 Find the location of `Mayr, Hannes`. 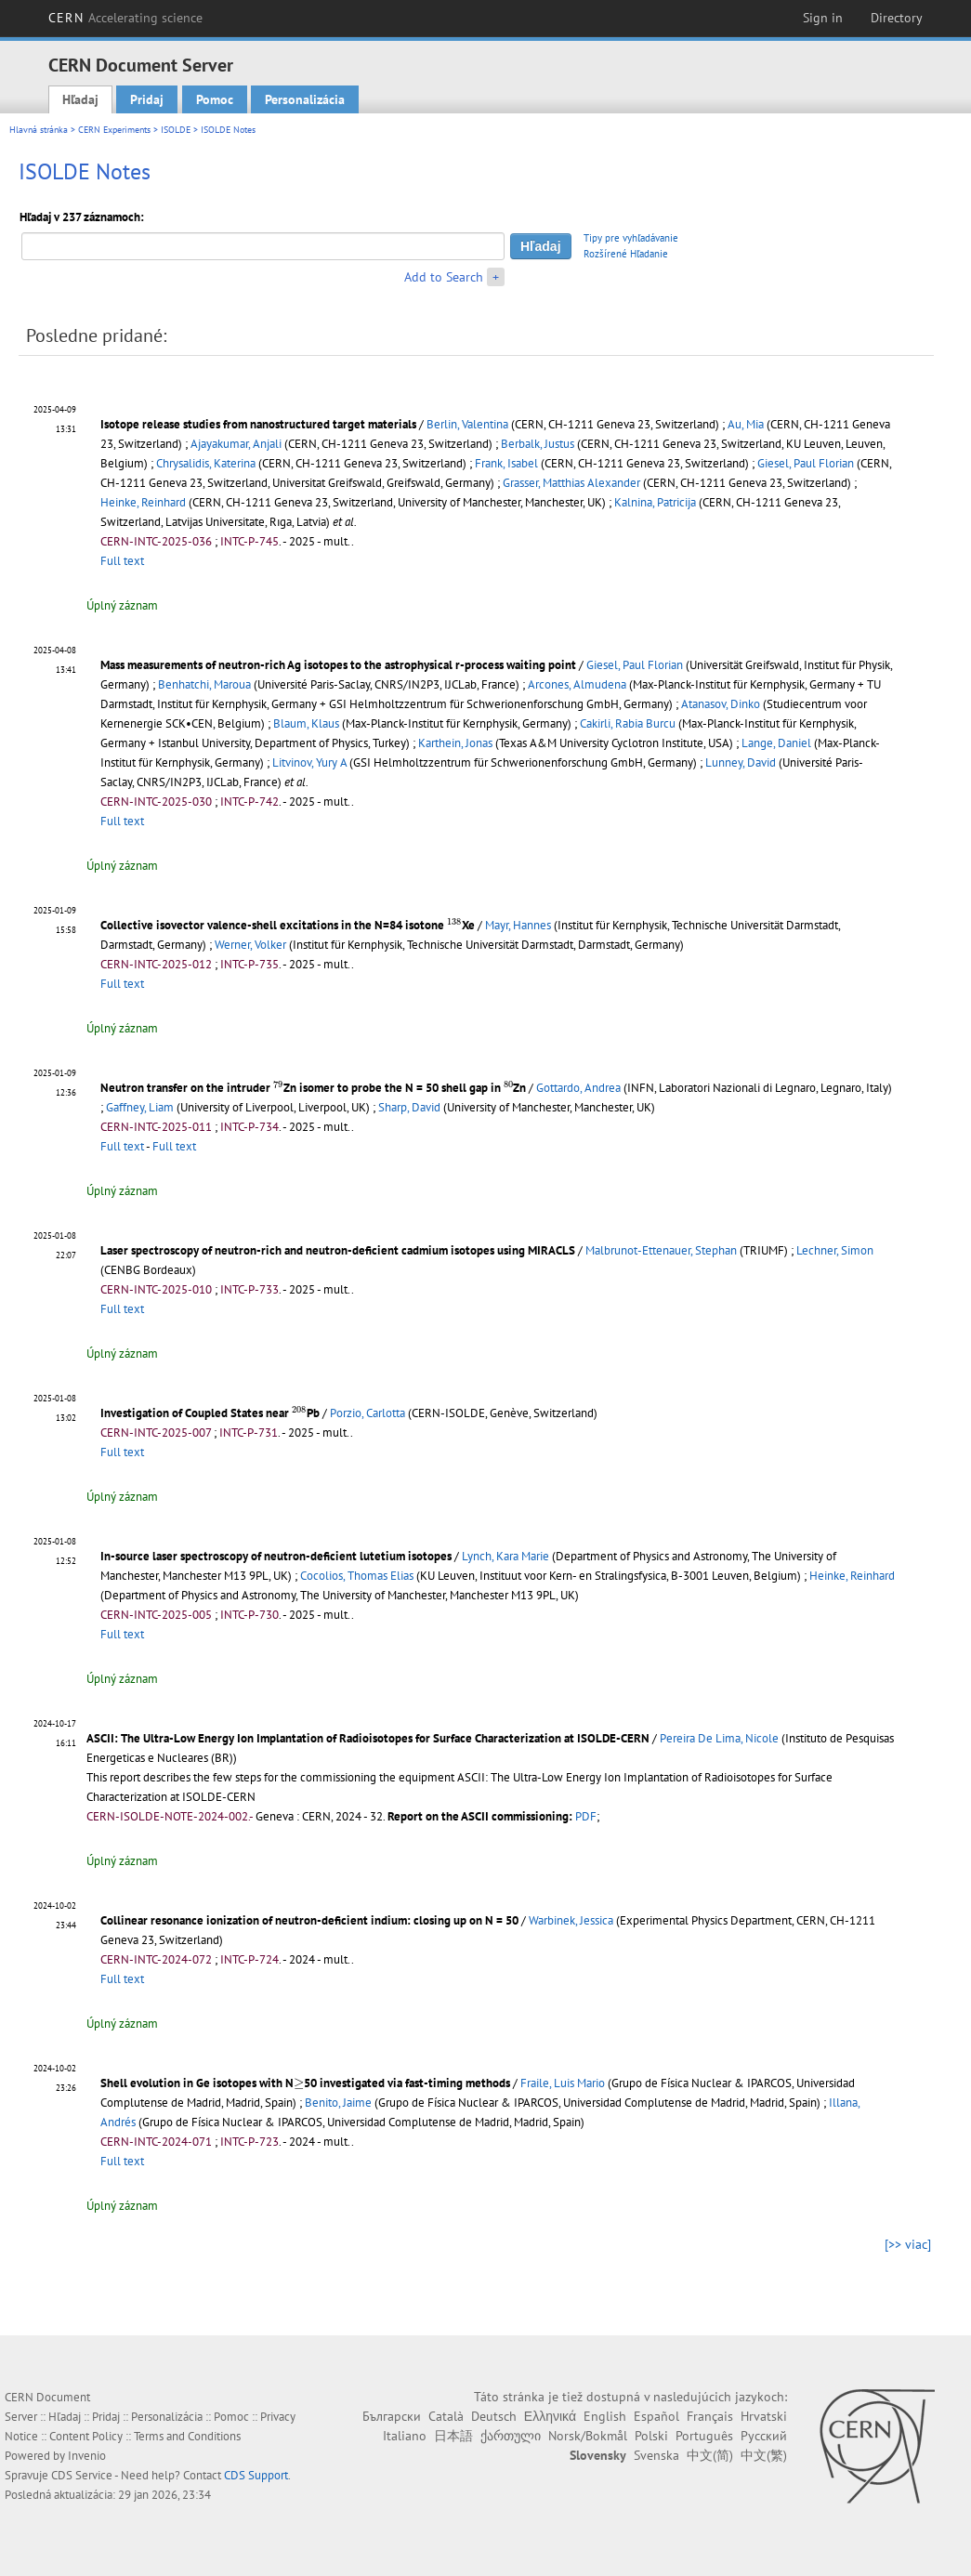

Mayr, Hannes is located at coordinates (518, 925).